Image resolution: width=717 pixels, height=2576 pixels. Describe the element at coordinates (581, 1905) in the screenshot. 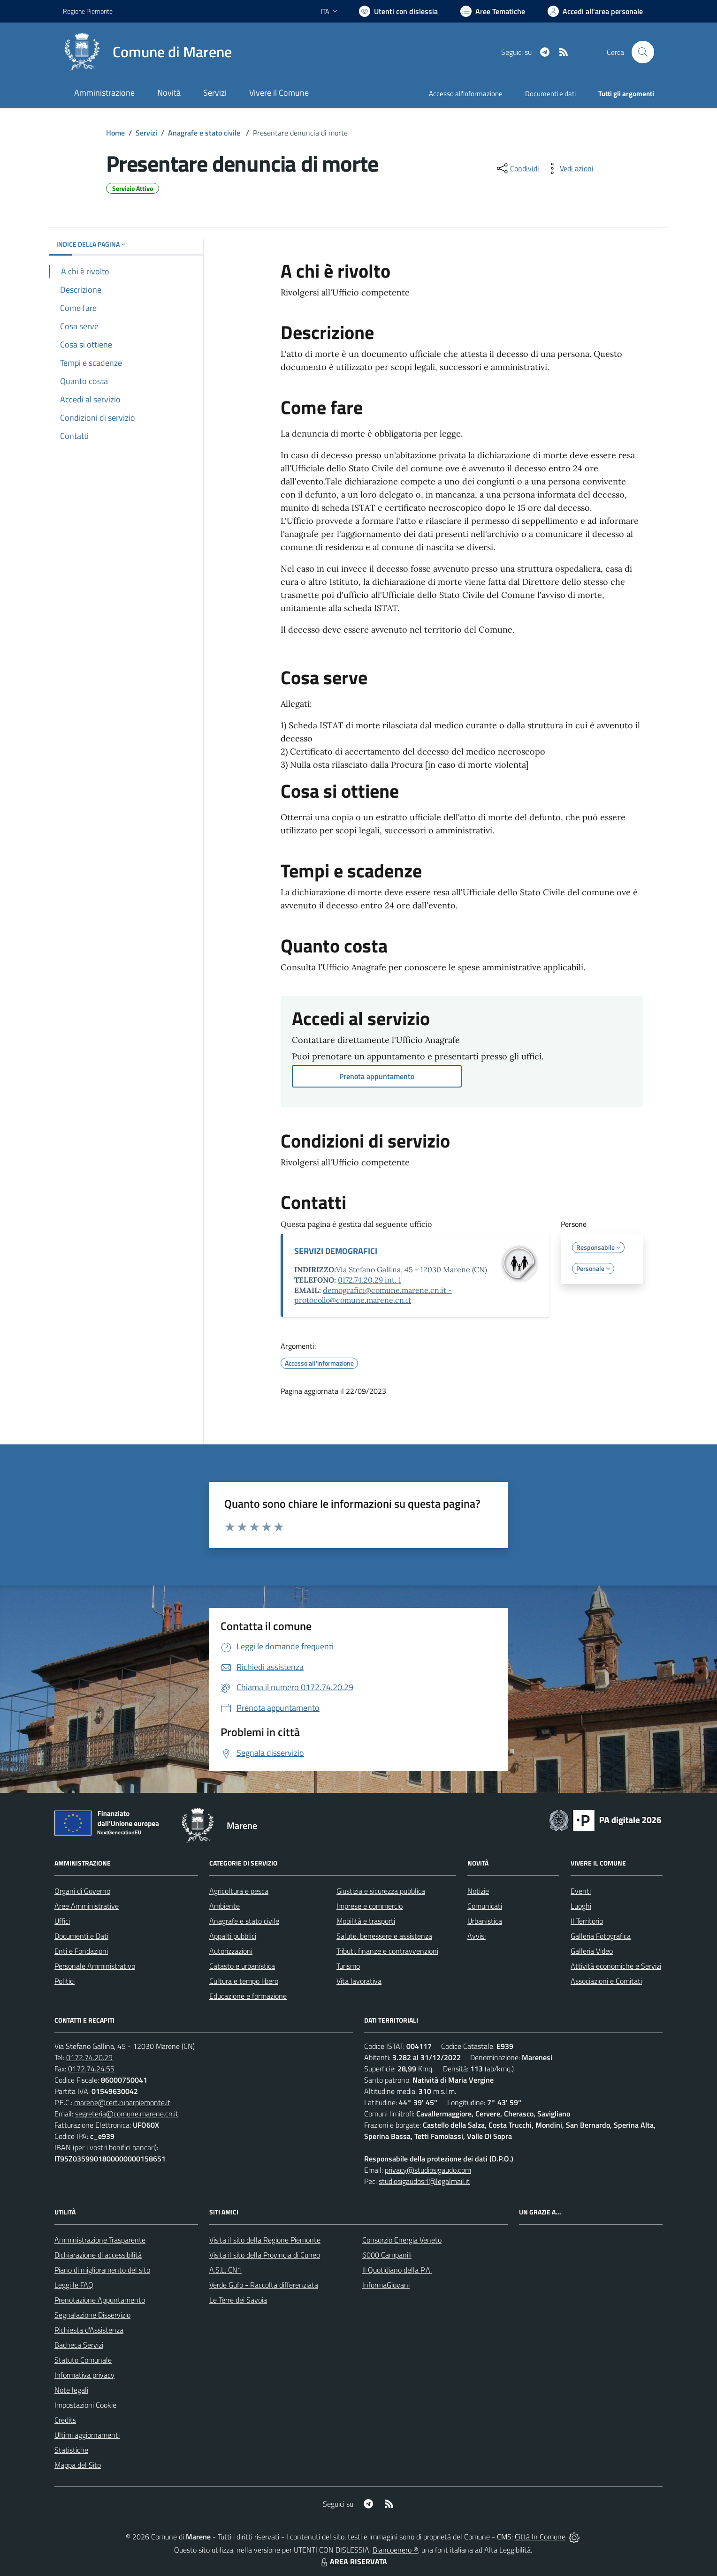

I see `Luoghi` at that location.